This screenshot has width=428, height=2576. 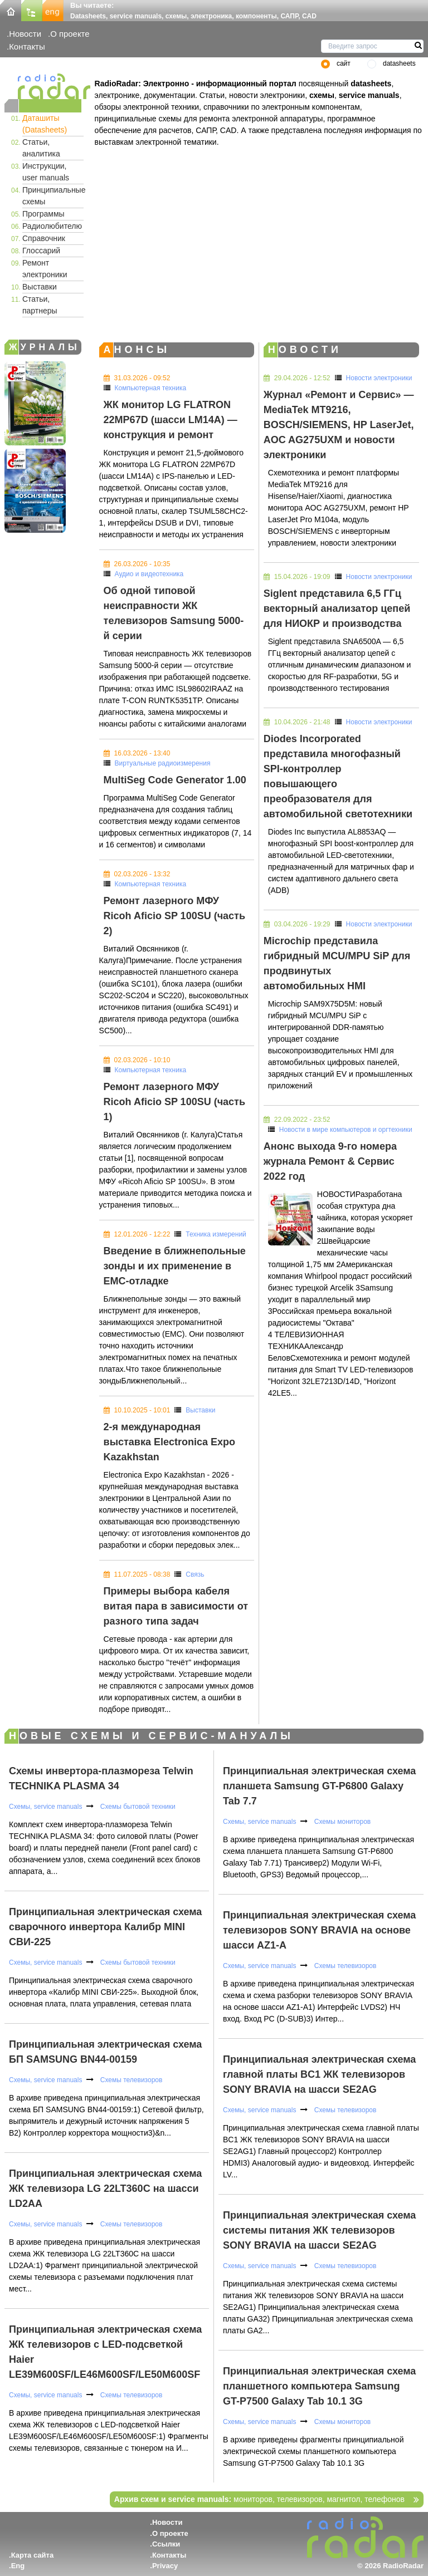 What do you see at coordinates (339, 424) in the screenshot?
I see `Журнал «Ремонт и Сервис» — MediaTek MT9216, BOSCH/SIEMENS, HP LaserJet, AOC AG275UXM и новости электроники` at bounding box center [339, 424].